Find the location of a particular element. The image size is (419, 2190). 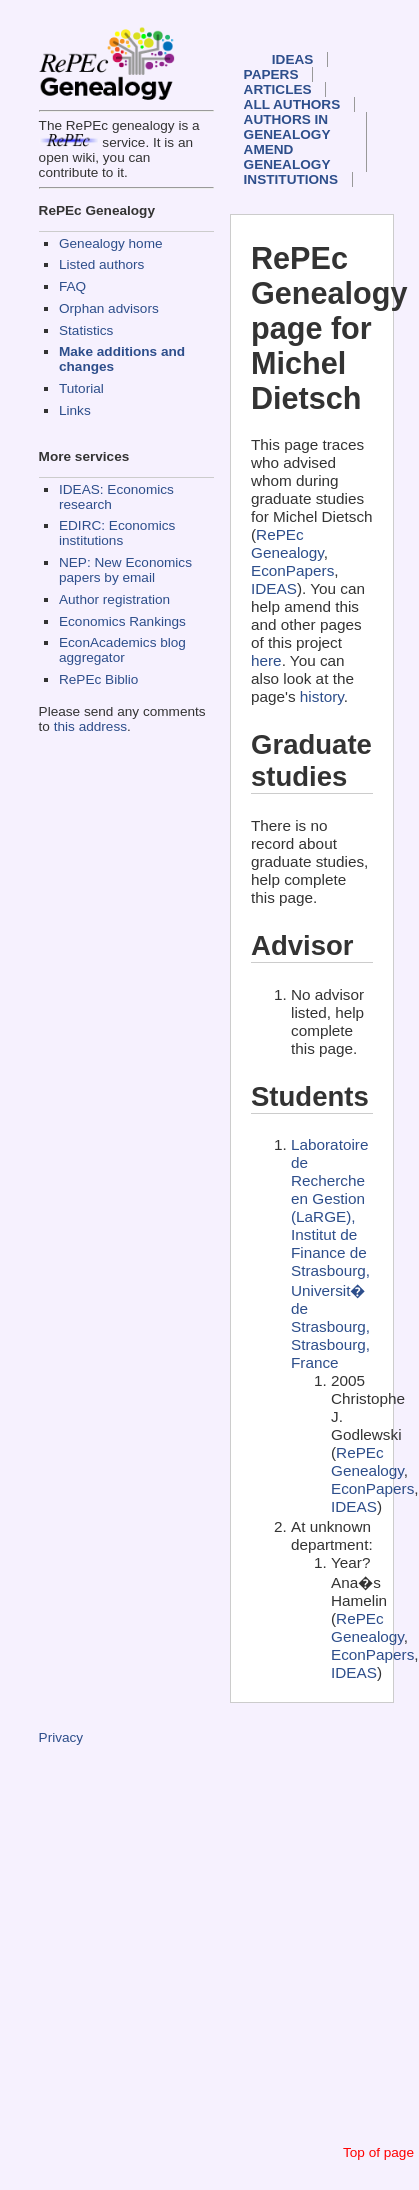

Authors in Genealogy is located at coordinates (287, 127).